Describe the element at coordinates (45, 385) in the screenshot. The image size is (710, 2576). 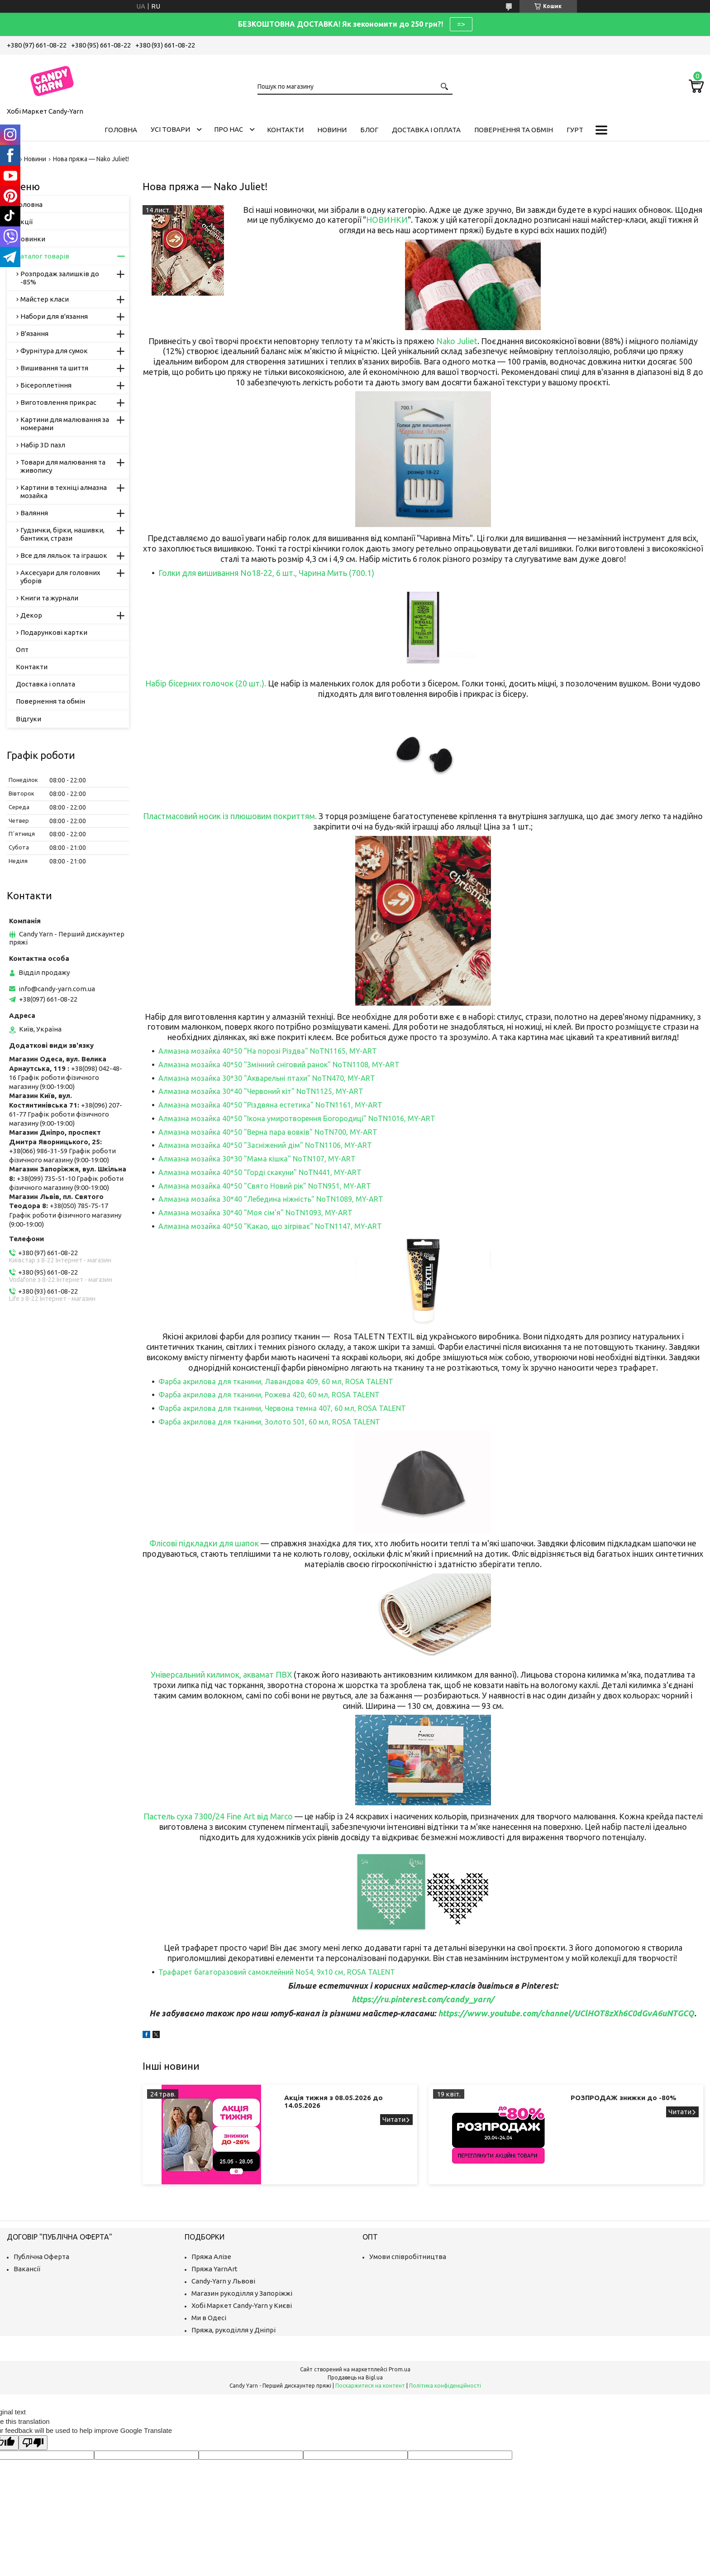
I see `Бісероплетіння` at that location.